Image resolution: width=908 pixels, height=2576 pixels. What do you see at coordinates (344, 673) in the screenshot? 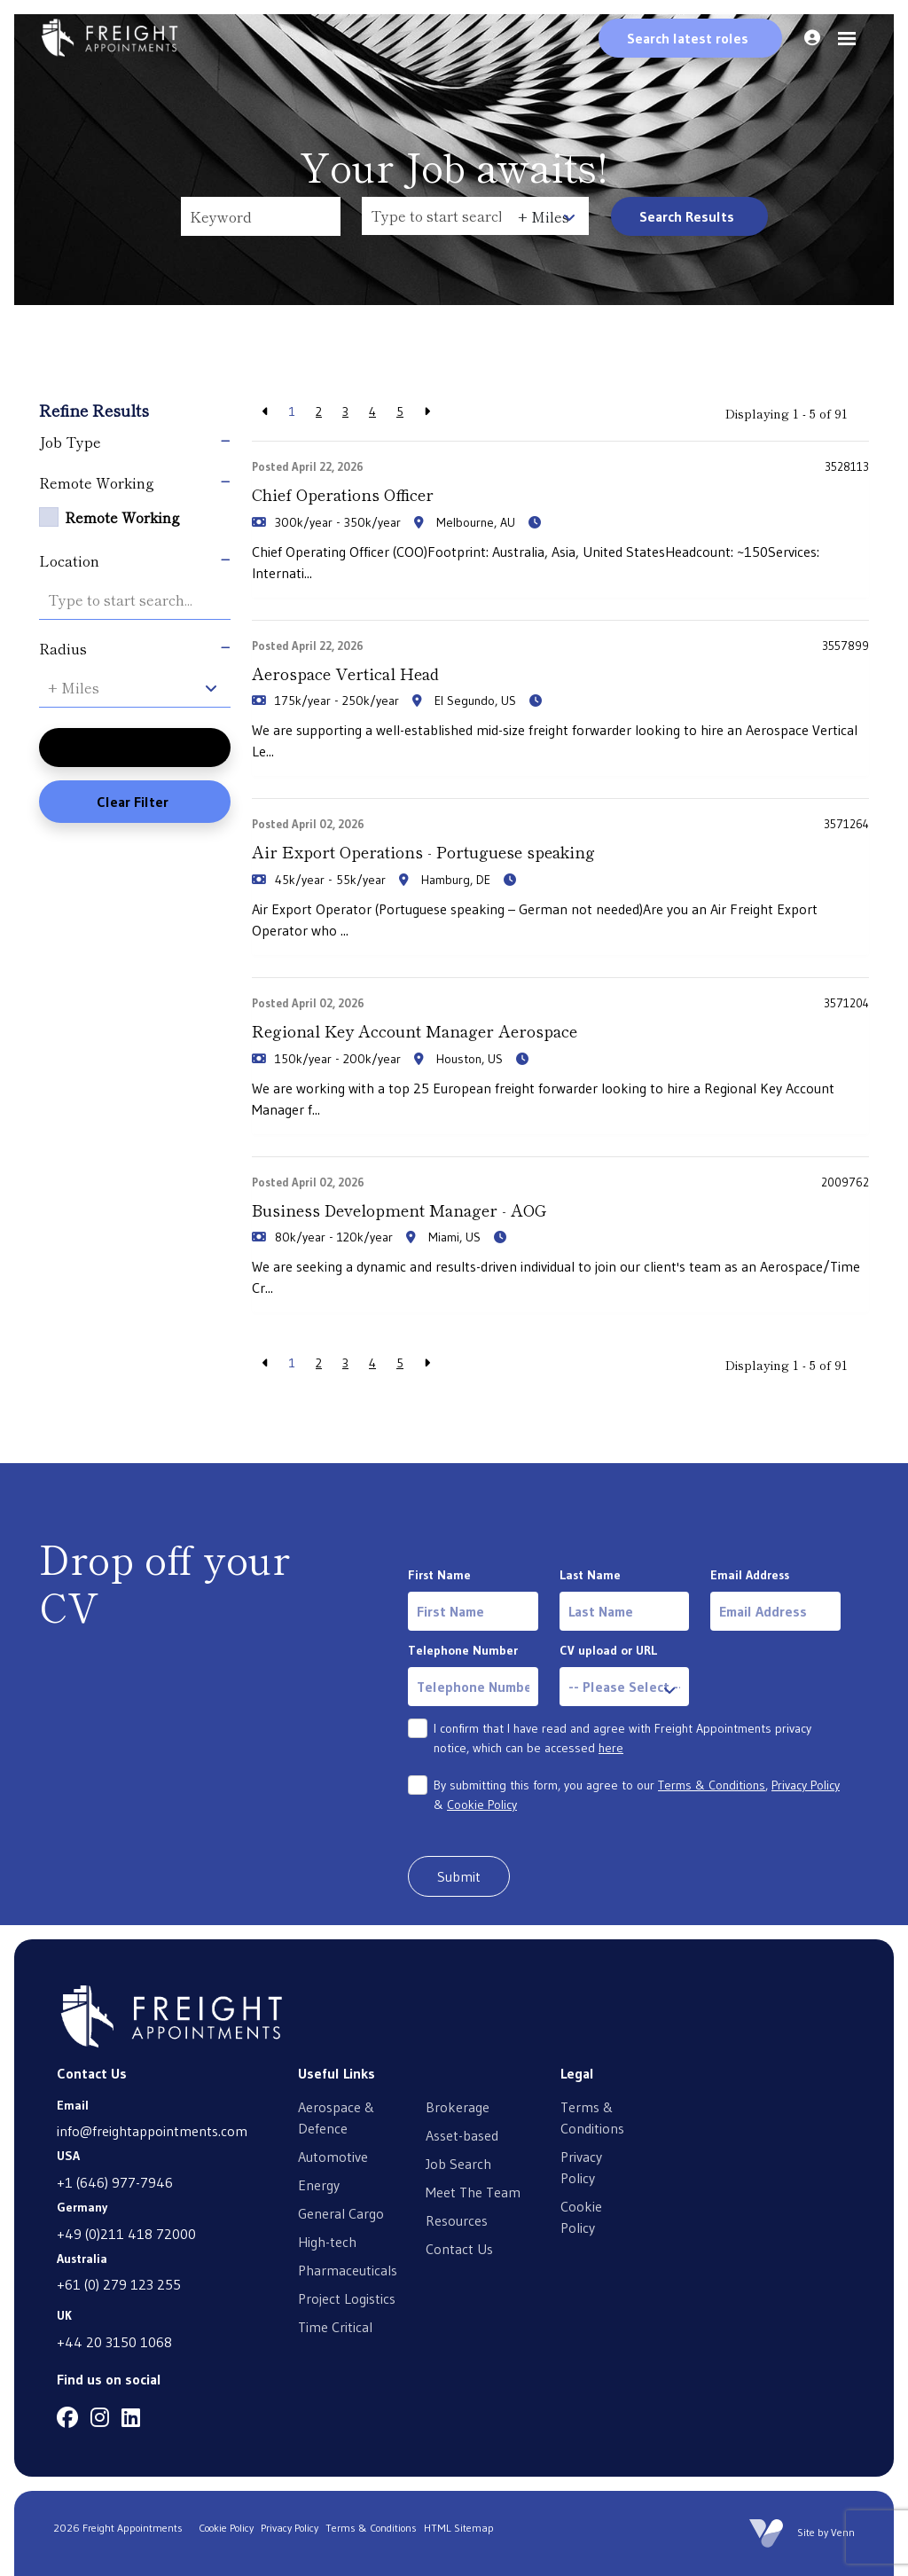
I see `Aerospace Vertical Head` at bounding box center [344, 673].